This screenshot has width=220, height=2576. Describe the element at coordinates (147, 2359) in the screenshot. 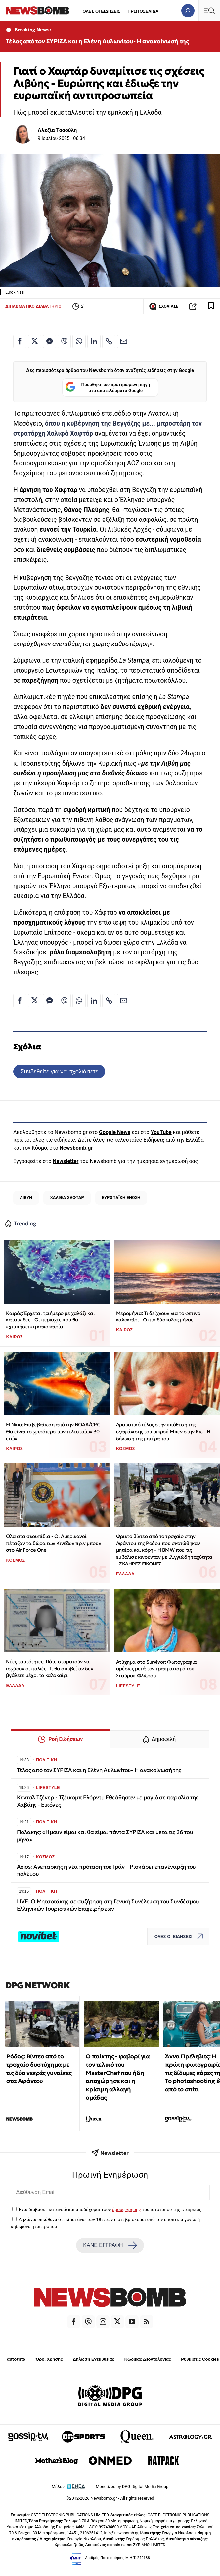

I see `Κώδικας Δεοντολογίας` at that location.